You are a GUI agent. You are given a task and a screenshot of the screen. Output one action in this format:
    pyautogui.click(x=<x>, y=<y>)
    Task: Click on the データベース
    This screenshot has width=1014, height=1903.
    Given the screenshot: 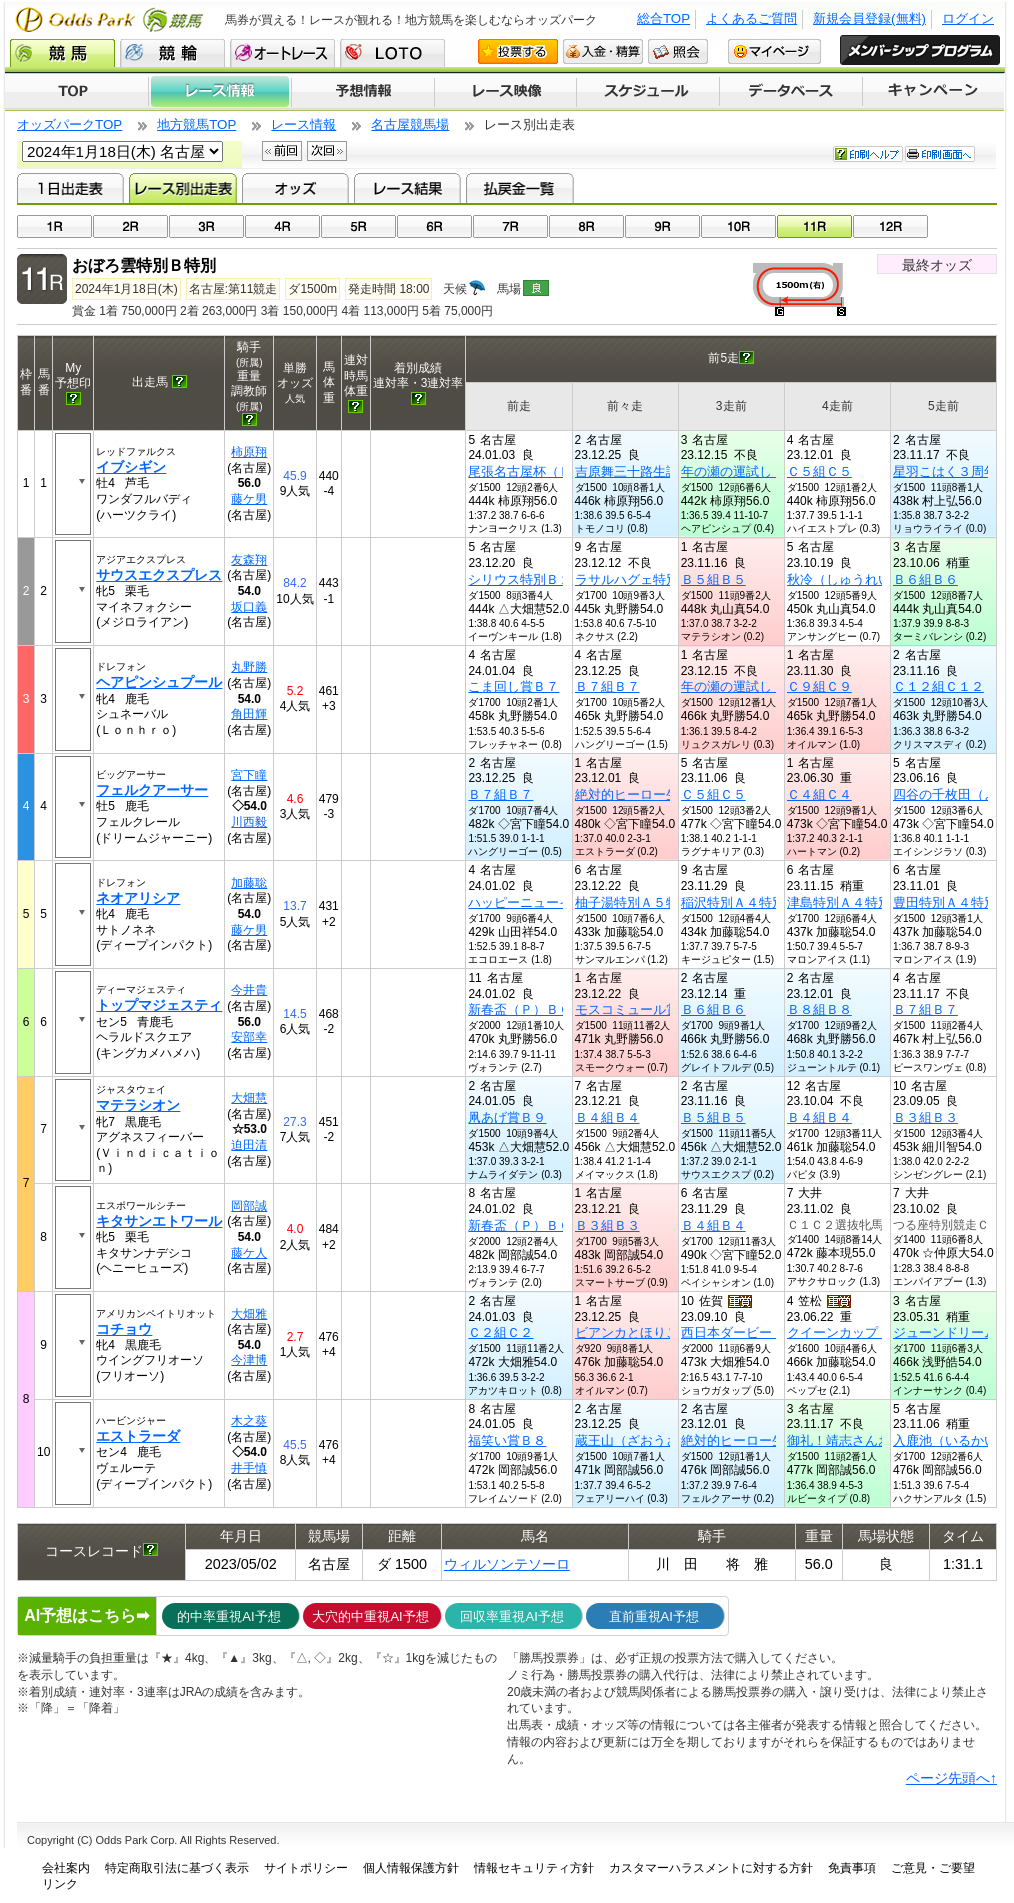 What is the action you would take?
    pyautogui.click(x=791, y=92)
    